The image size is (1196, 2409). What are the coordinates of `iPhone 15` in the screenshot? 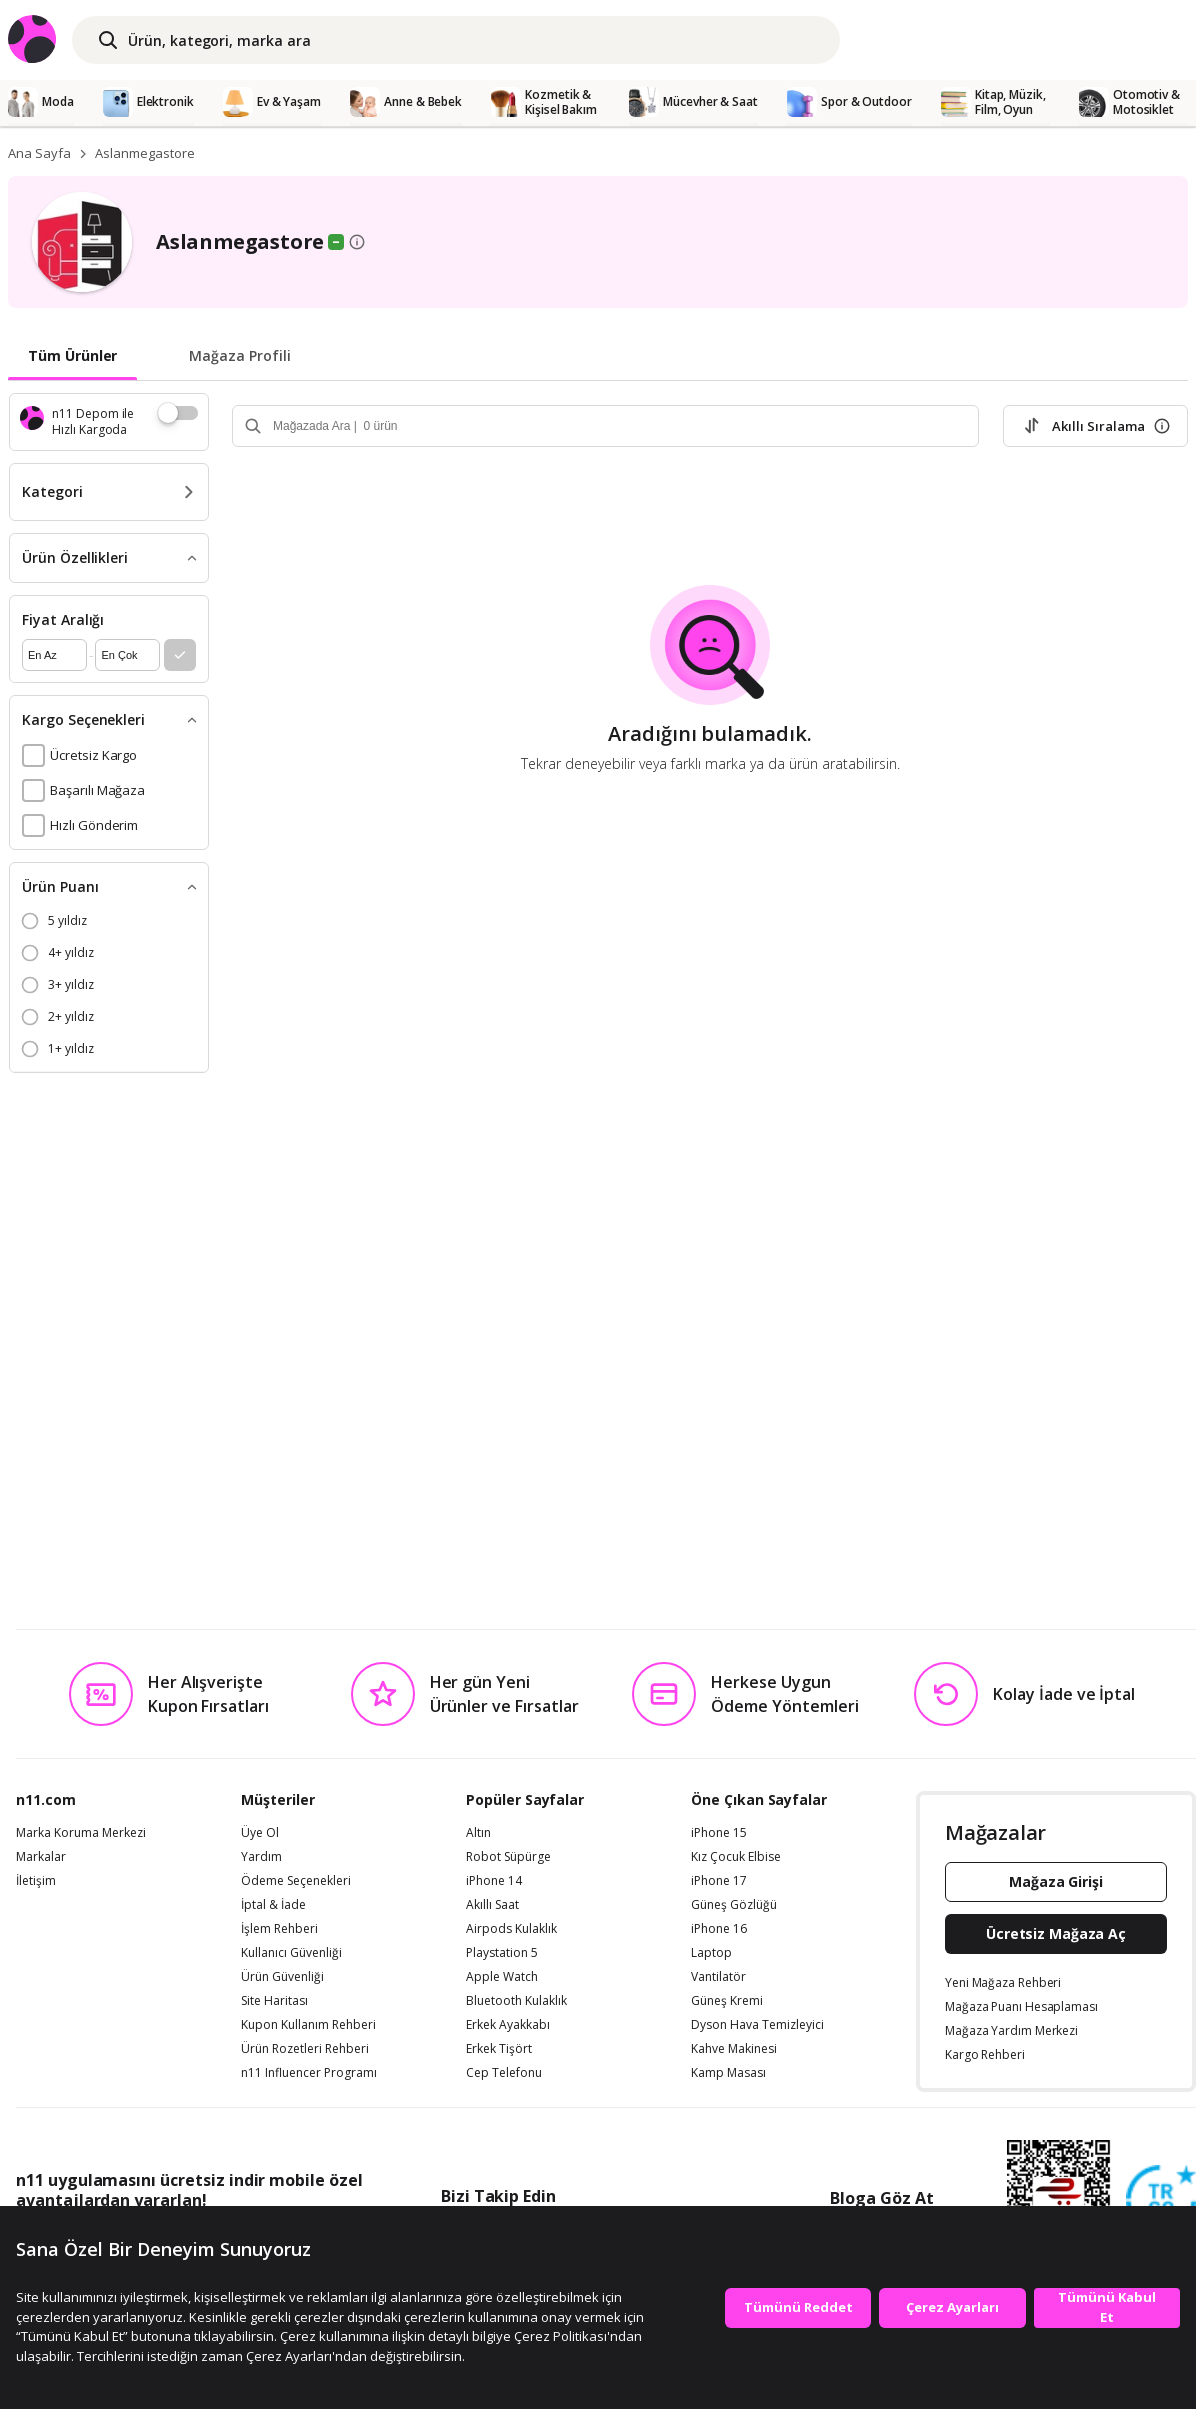 It's located at (719, 1833).